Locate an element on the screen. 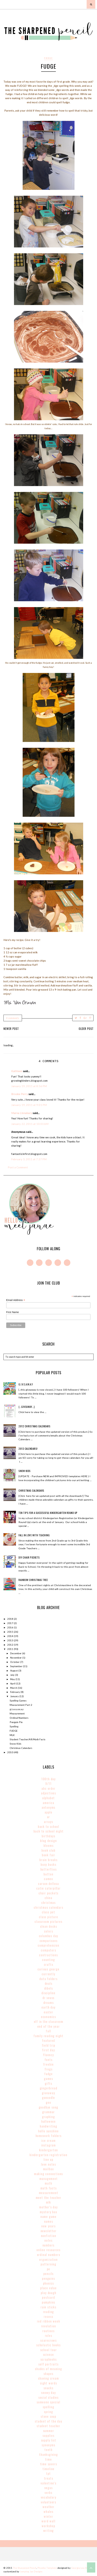 The image size is (97, 2576). October is located at coordinates (15, 1662).